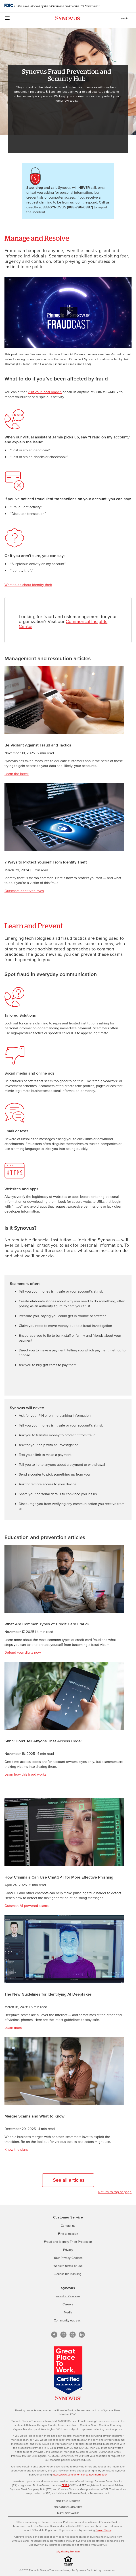 The width and height of the screenshot is (136, 2576). I want to click on Learn how this fraud works, so click(25, 1774).